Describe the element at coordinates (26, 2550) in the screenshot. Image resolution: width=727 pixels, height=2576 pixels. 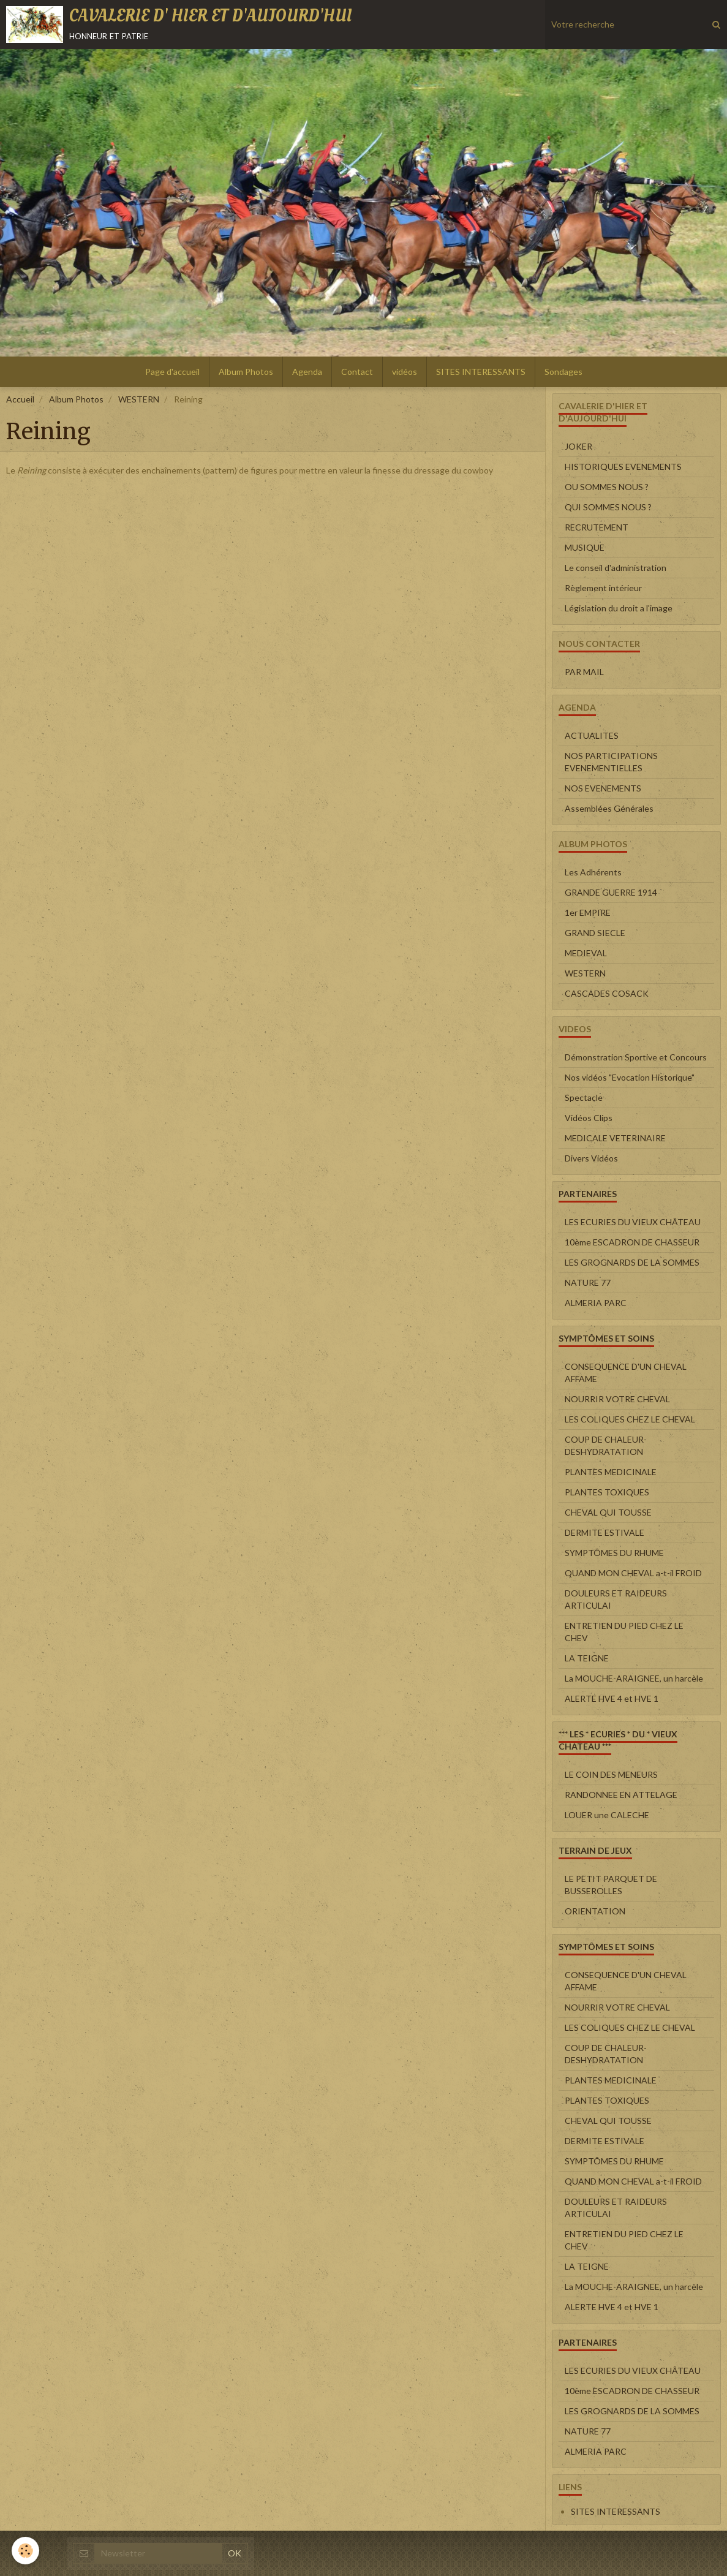
I see `[Cookie]` at that location.